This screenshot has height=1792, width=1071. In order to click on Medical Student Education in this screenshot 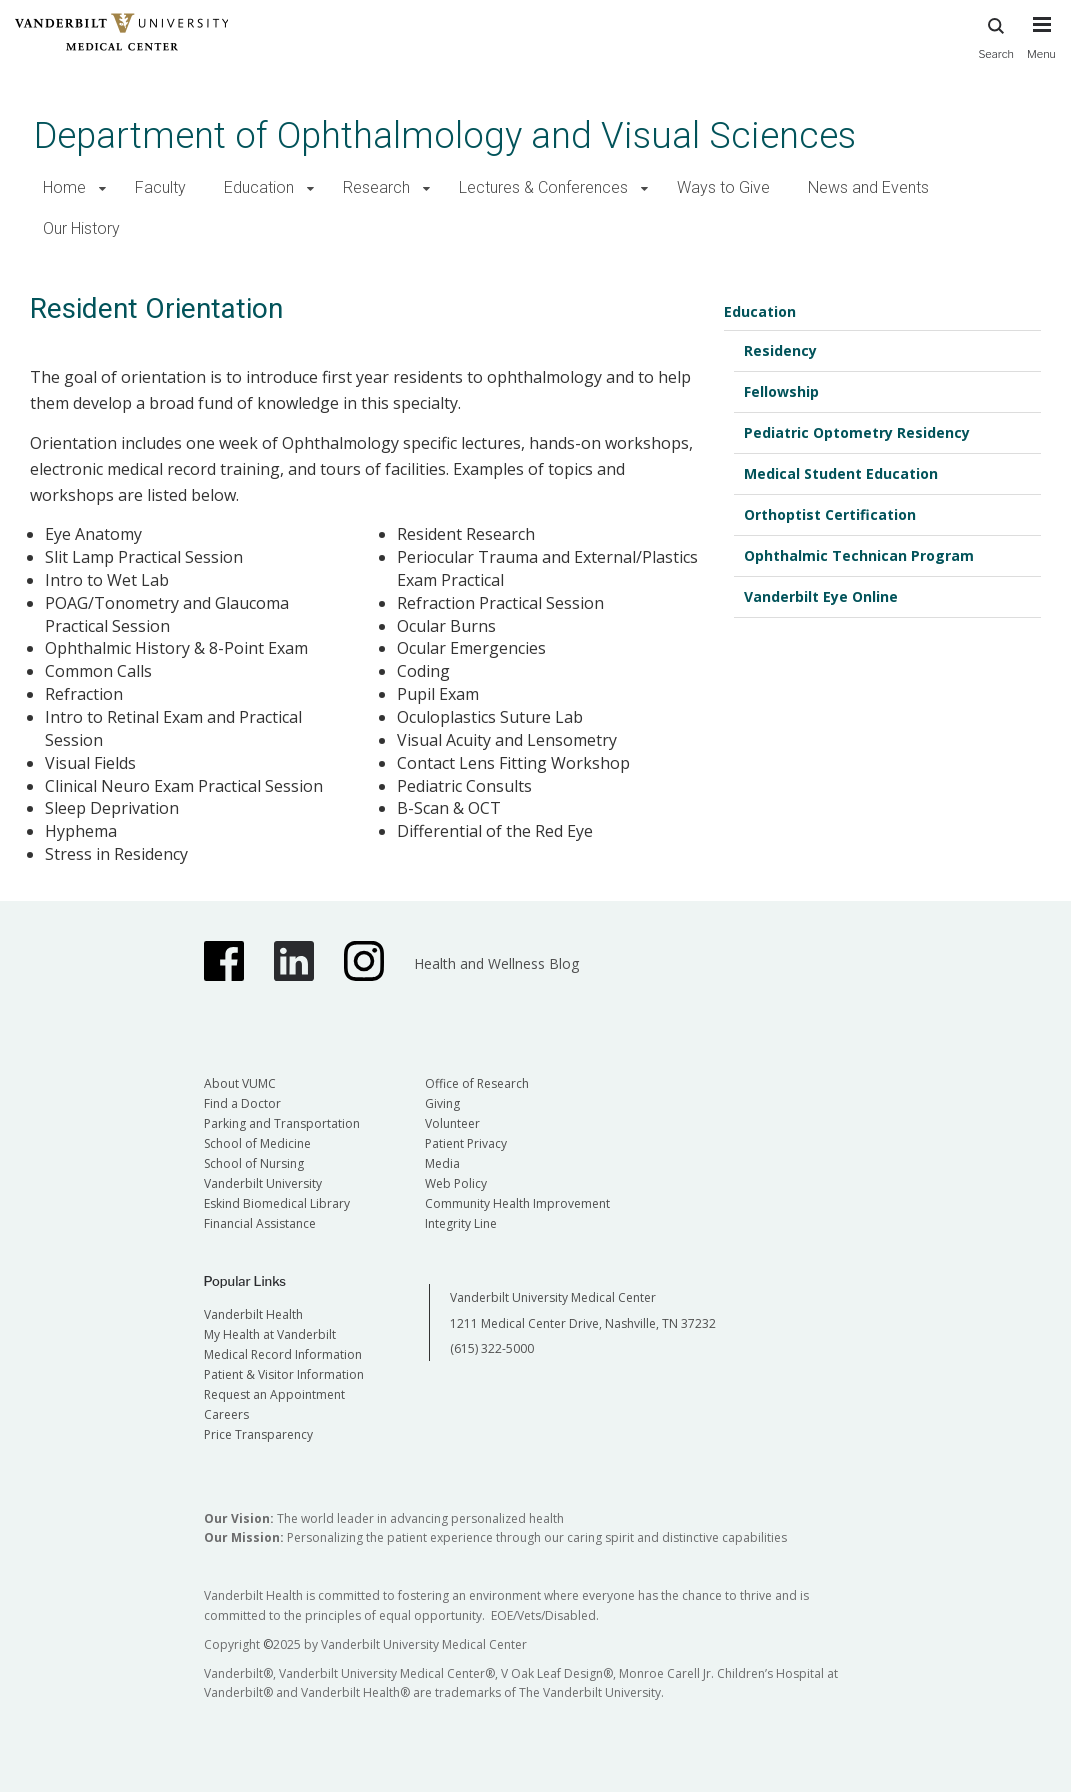, I will do `click(841, 473)`.